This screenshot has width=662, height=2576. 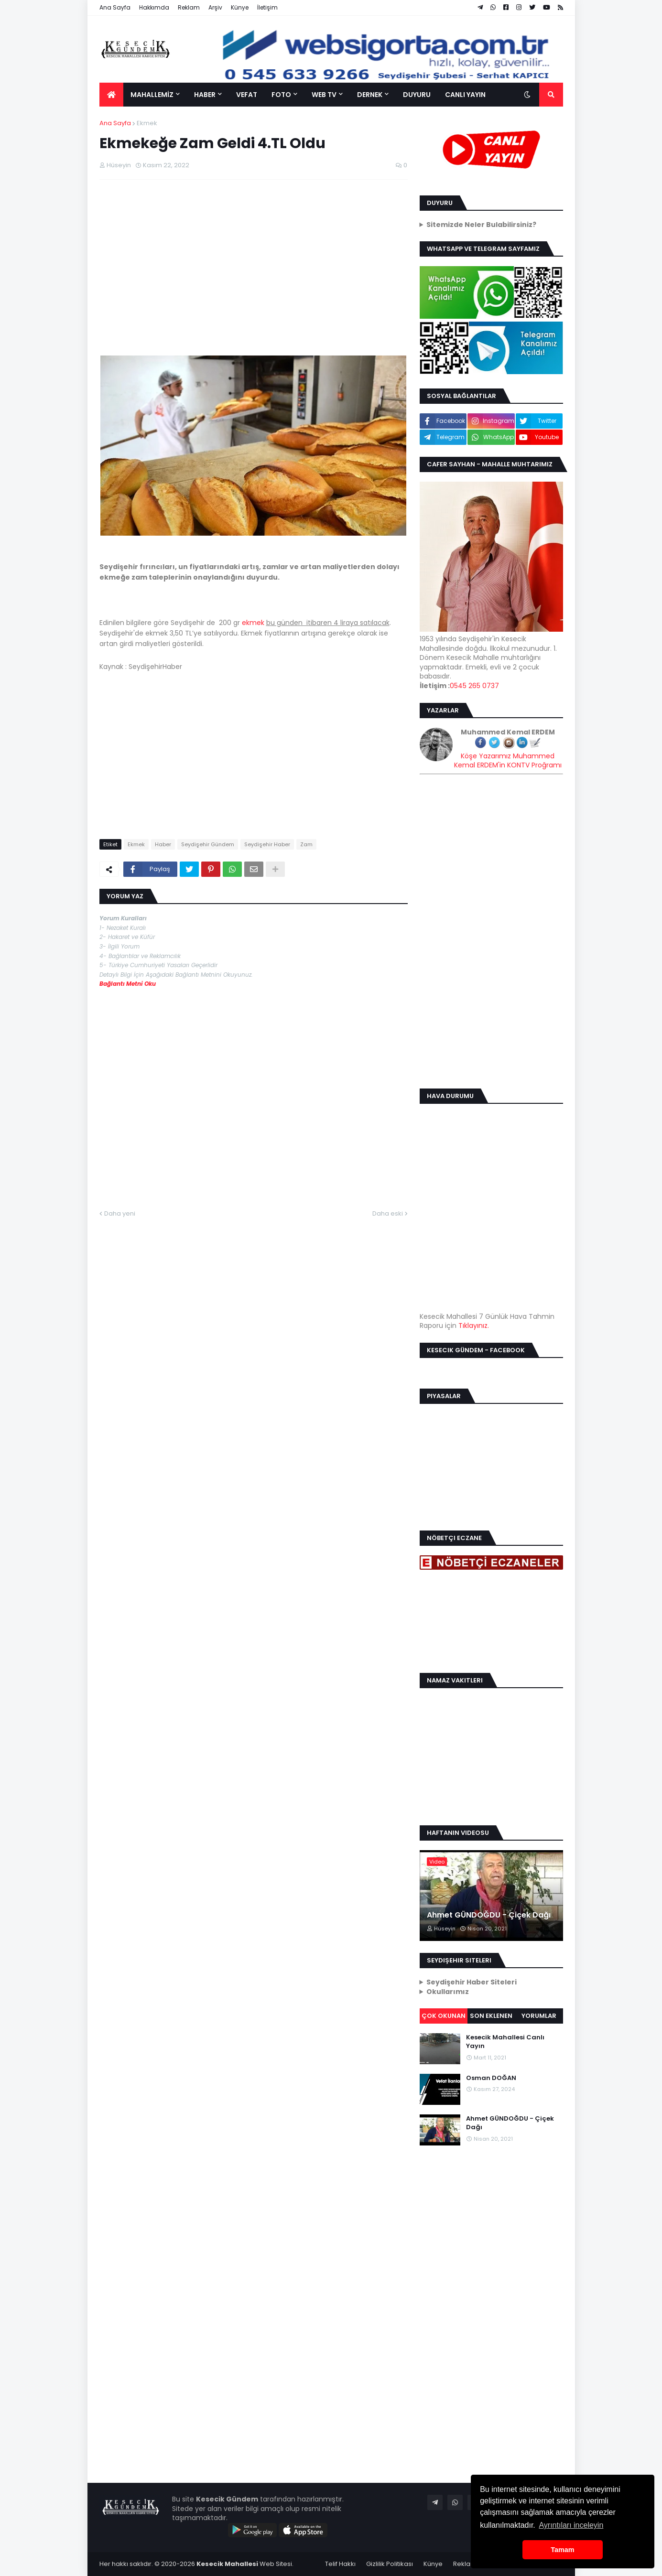 What do you see at coordinates (417, 94) in the screenshot?
I see `DUYURU [menuitem]` at bounding box center [417, 94].